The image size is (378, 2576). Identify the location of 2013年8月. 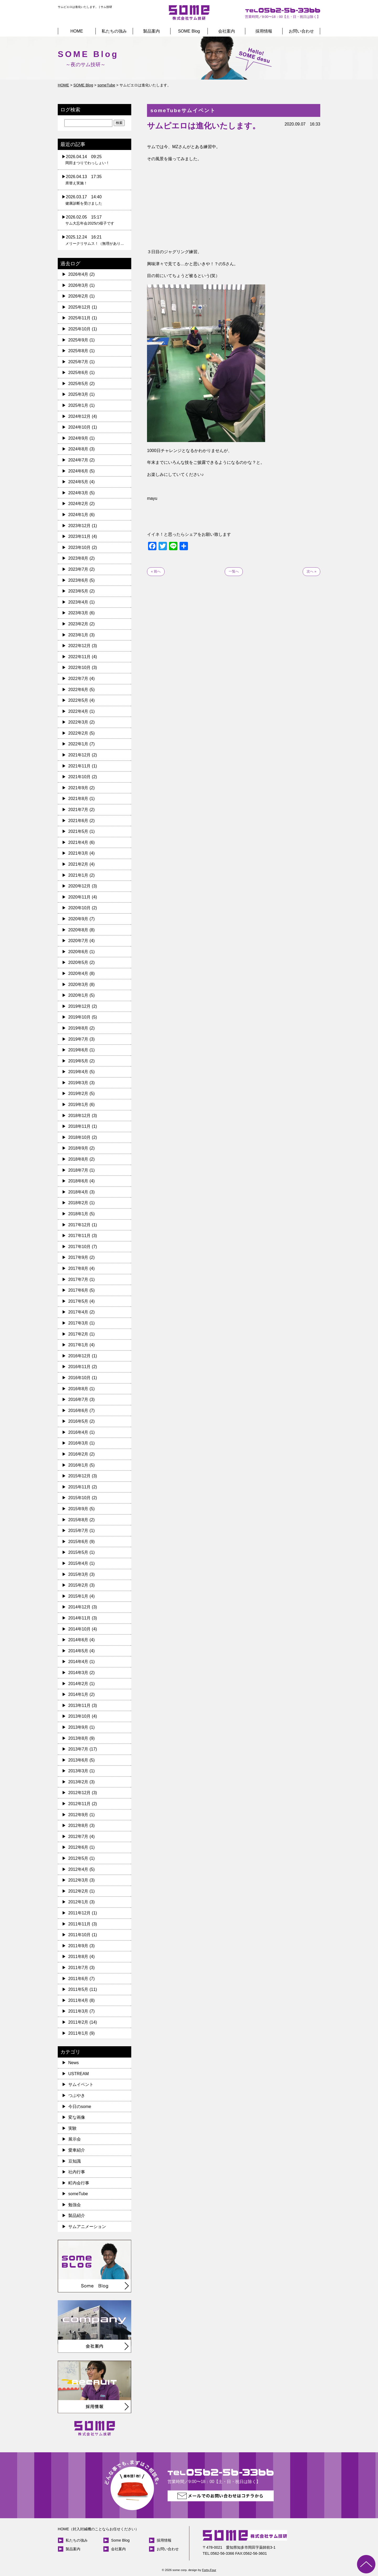
(78, 1738).